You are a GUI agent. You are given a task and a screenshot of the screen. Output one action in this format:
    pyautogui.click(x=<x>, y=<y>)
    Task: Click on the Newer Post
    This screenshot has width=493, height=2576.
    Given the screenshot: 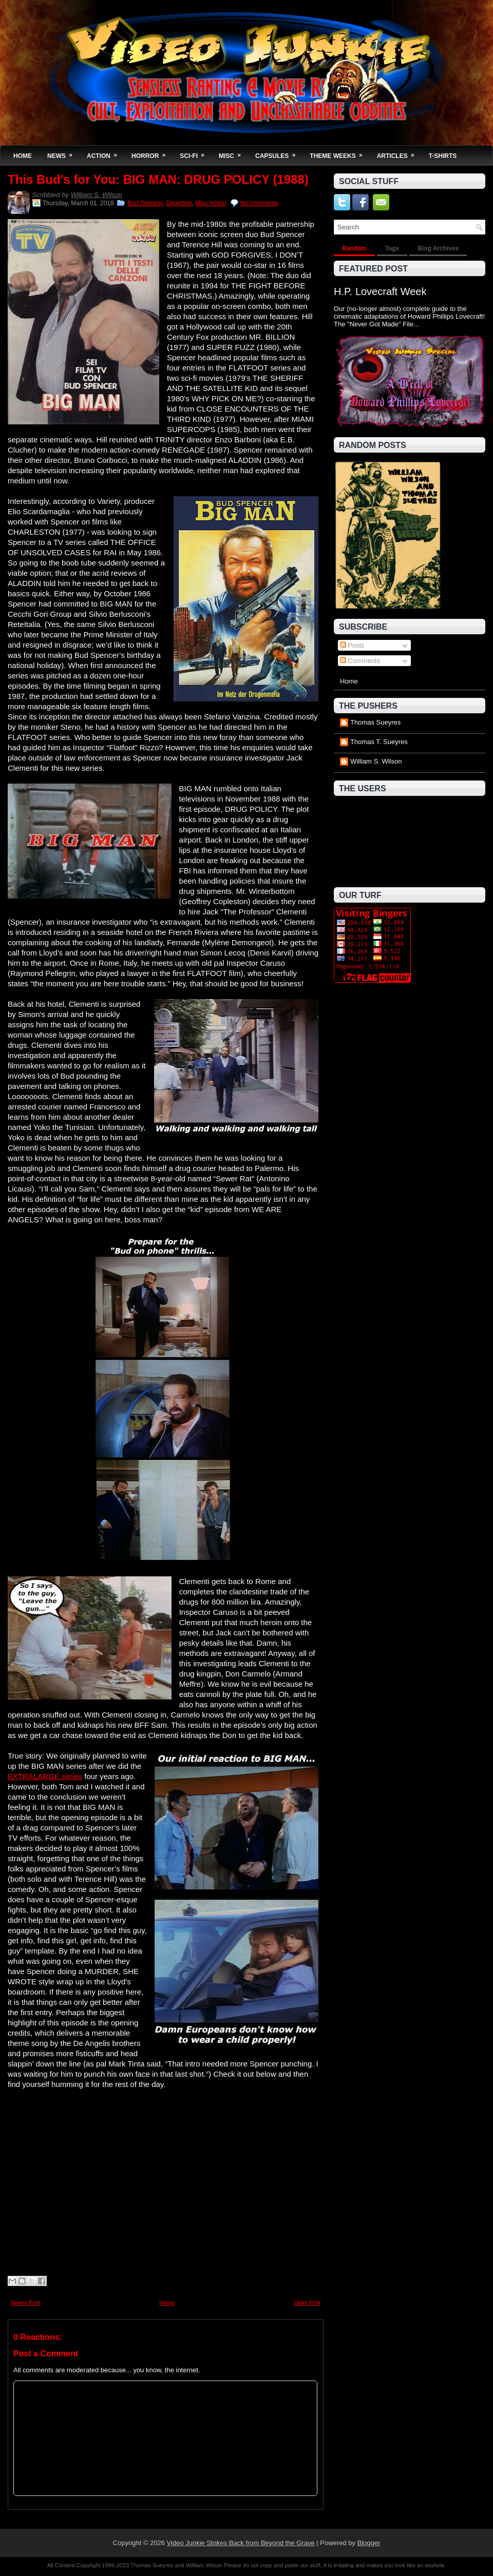 What is the action you would take?
    pyautogui.click(x=25, y=2302)
    